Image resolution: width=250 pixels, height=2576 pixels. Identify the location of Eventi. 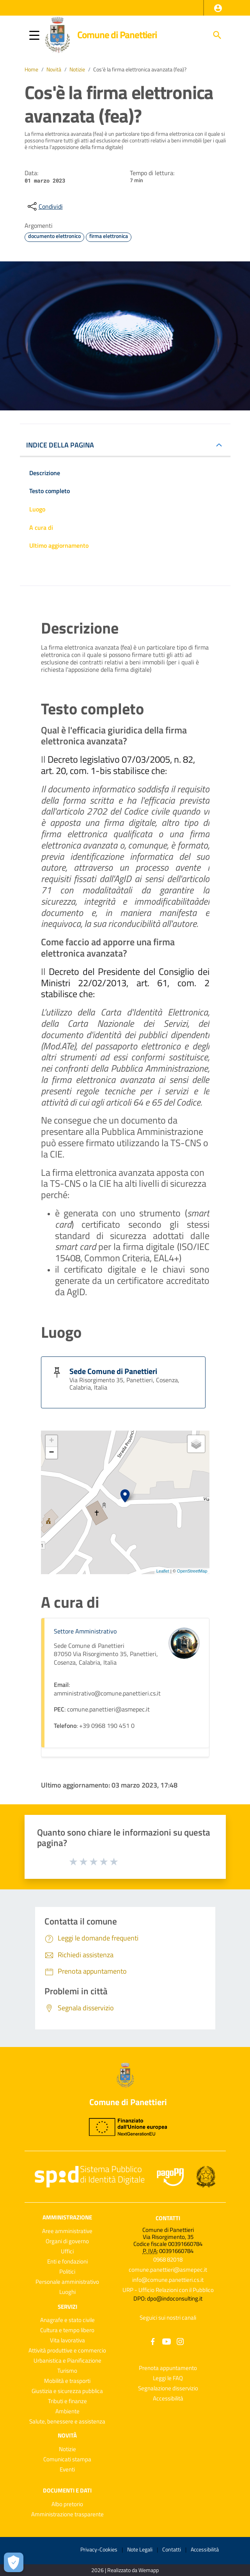
(67, 2469).